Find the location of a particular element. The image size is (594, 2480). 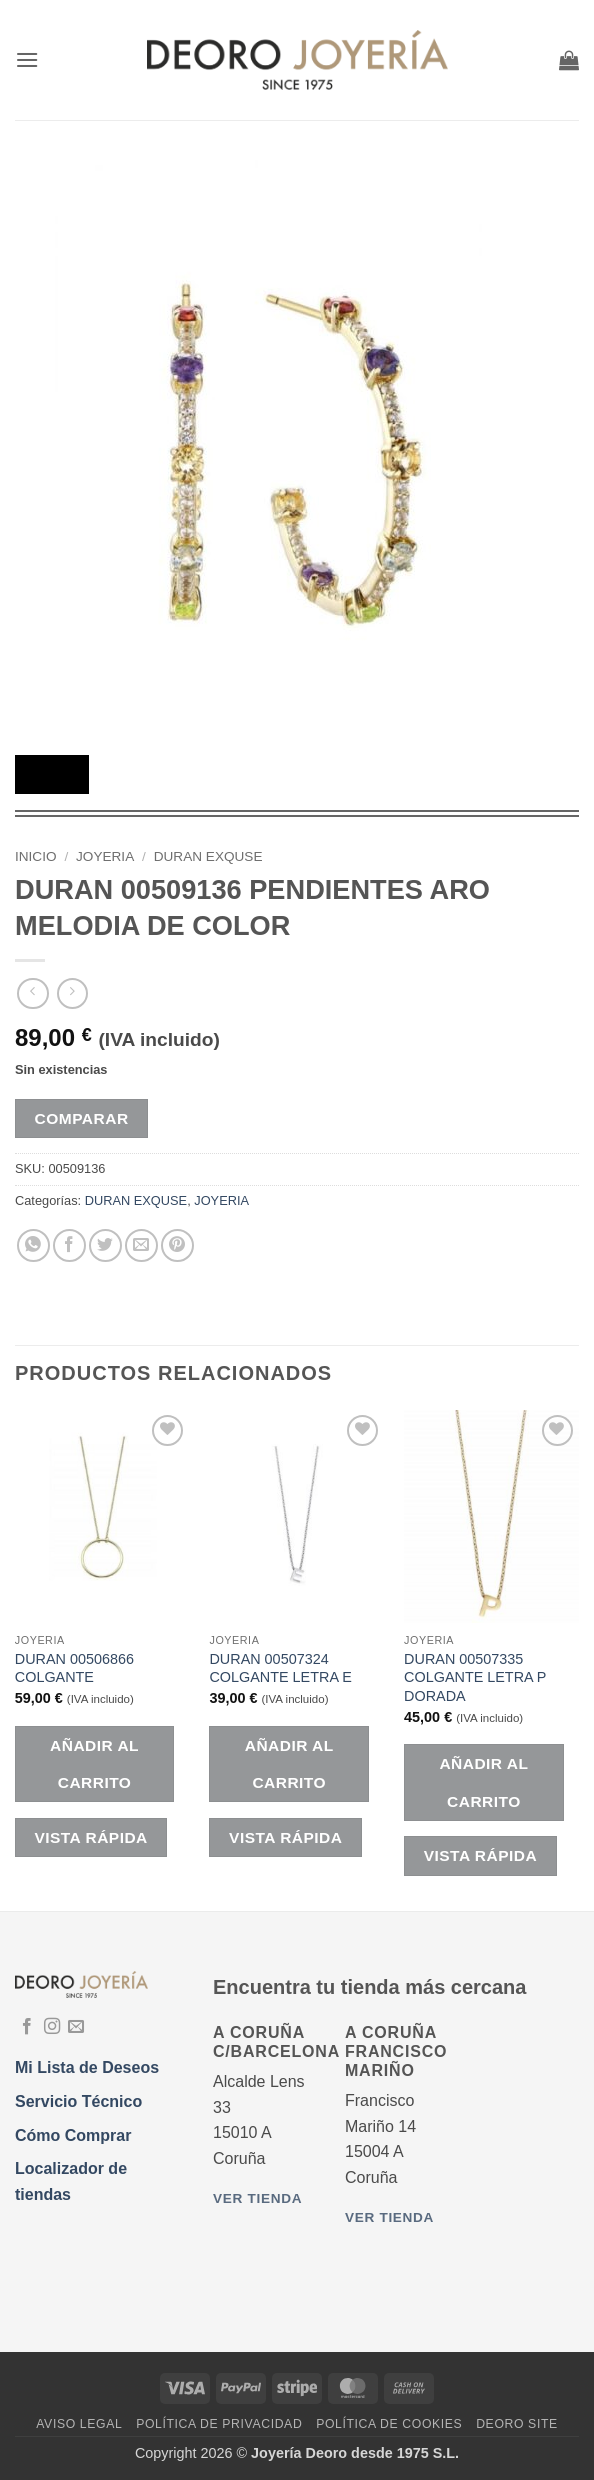

DURAN 00506866 COLGANTE is located at coordinates (74, 1668).